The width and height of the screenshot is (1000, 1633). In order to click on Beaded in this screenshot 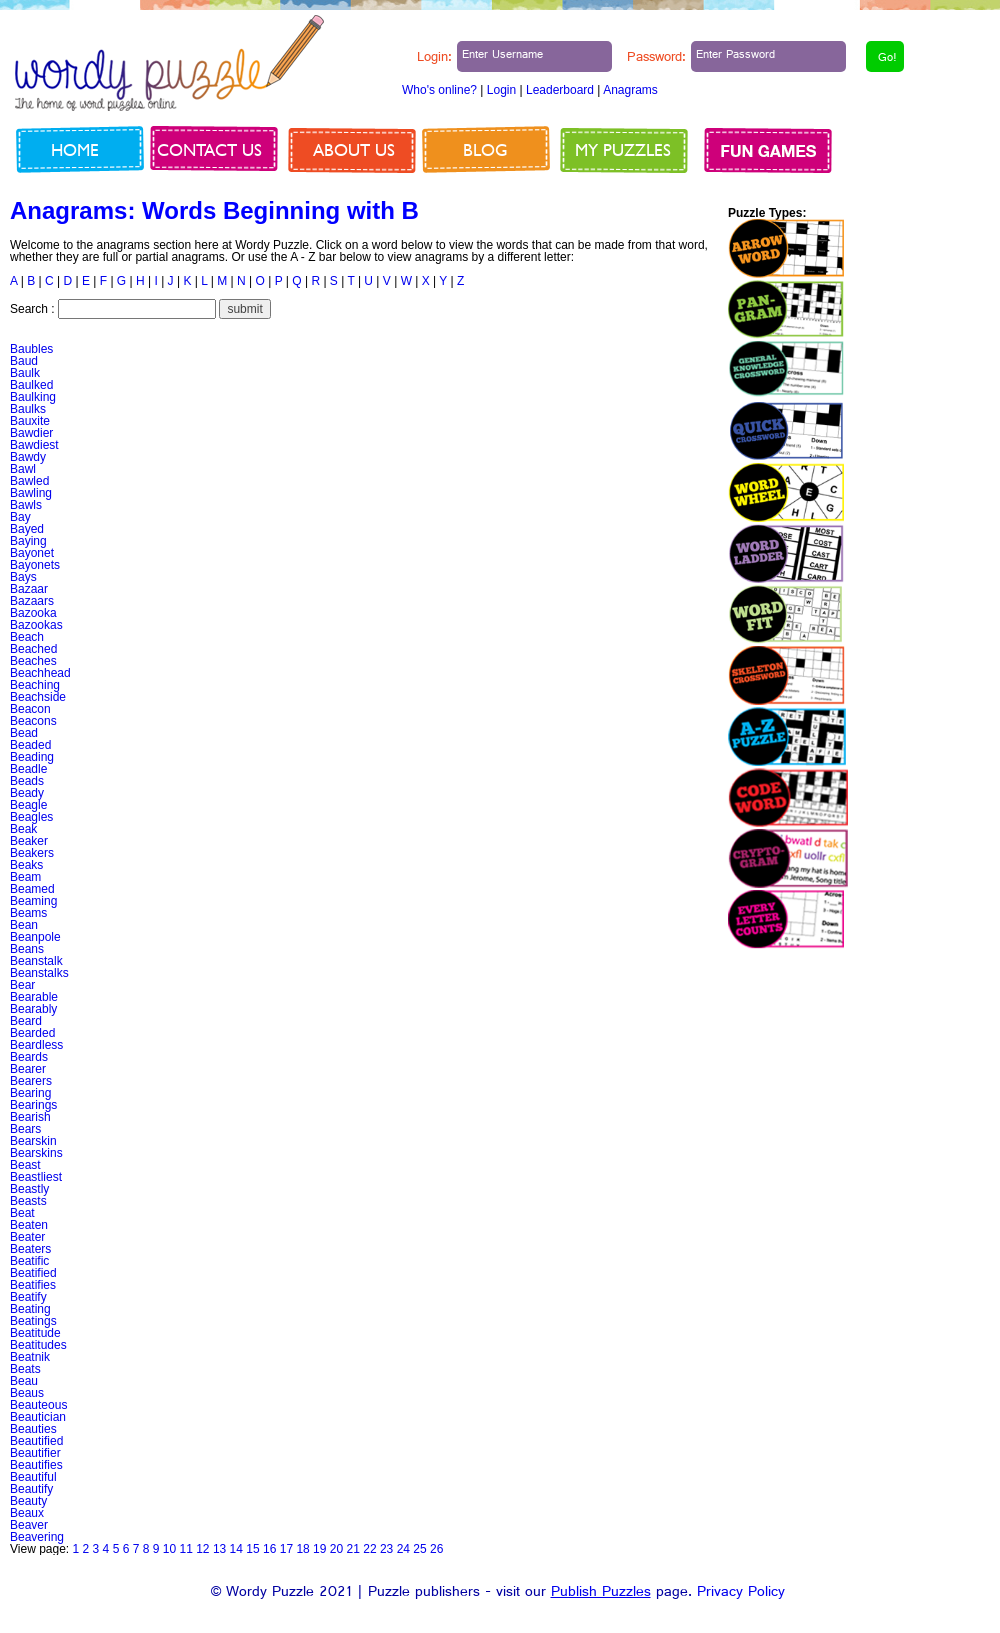, I will do `click(30, 745)`.